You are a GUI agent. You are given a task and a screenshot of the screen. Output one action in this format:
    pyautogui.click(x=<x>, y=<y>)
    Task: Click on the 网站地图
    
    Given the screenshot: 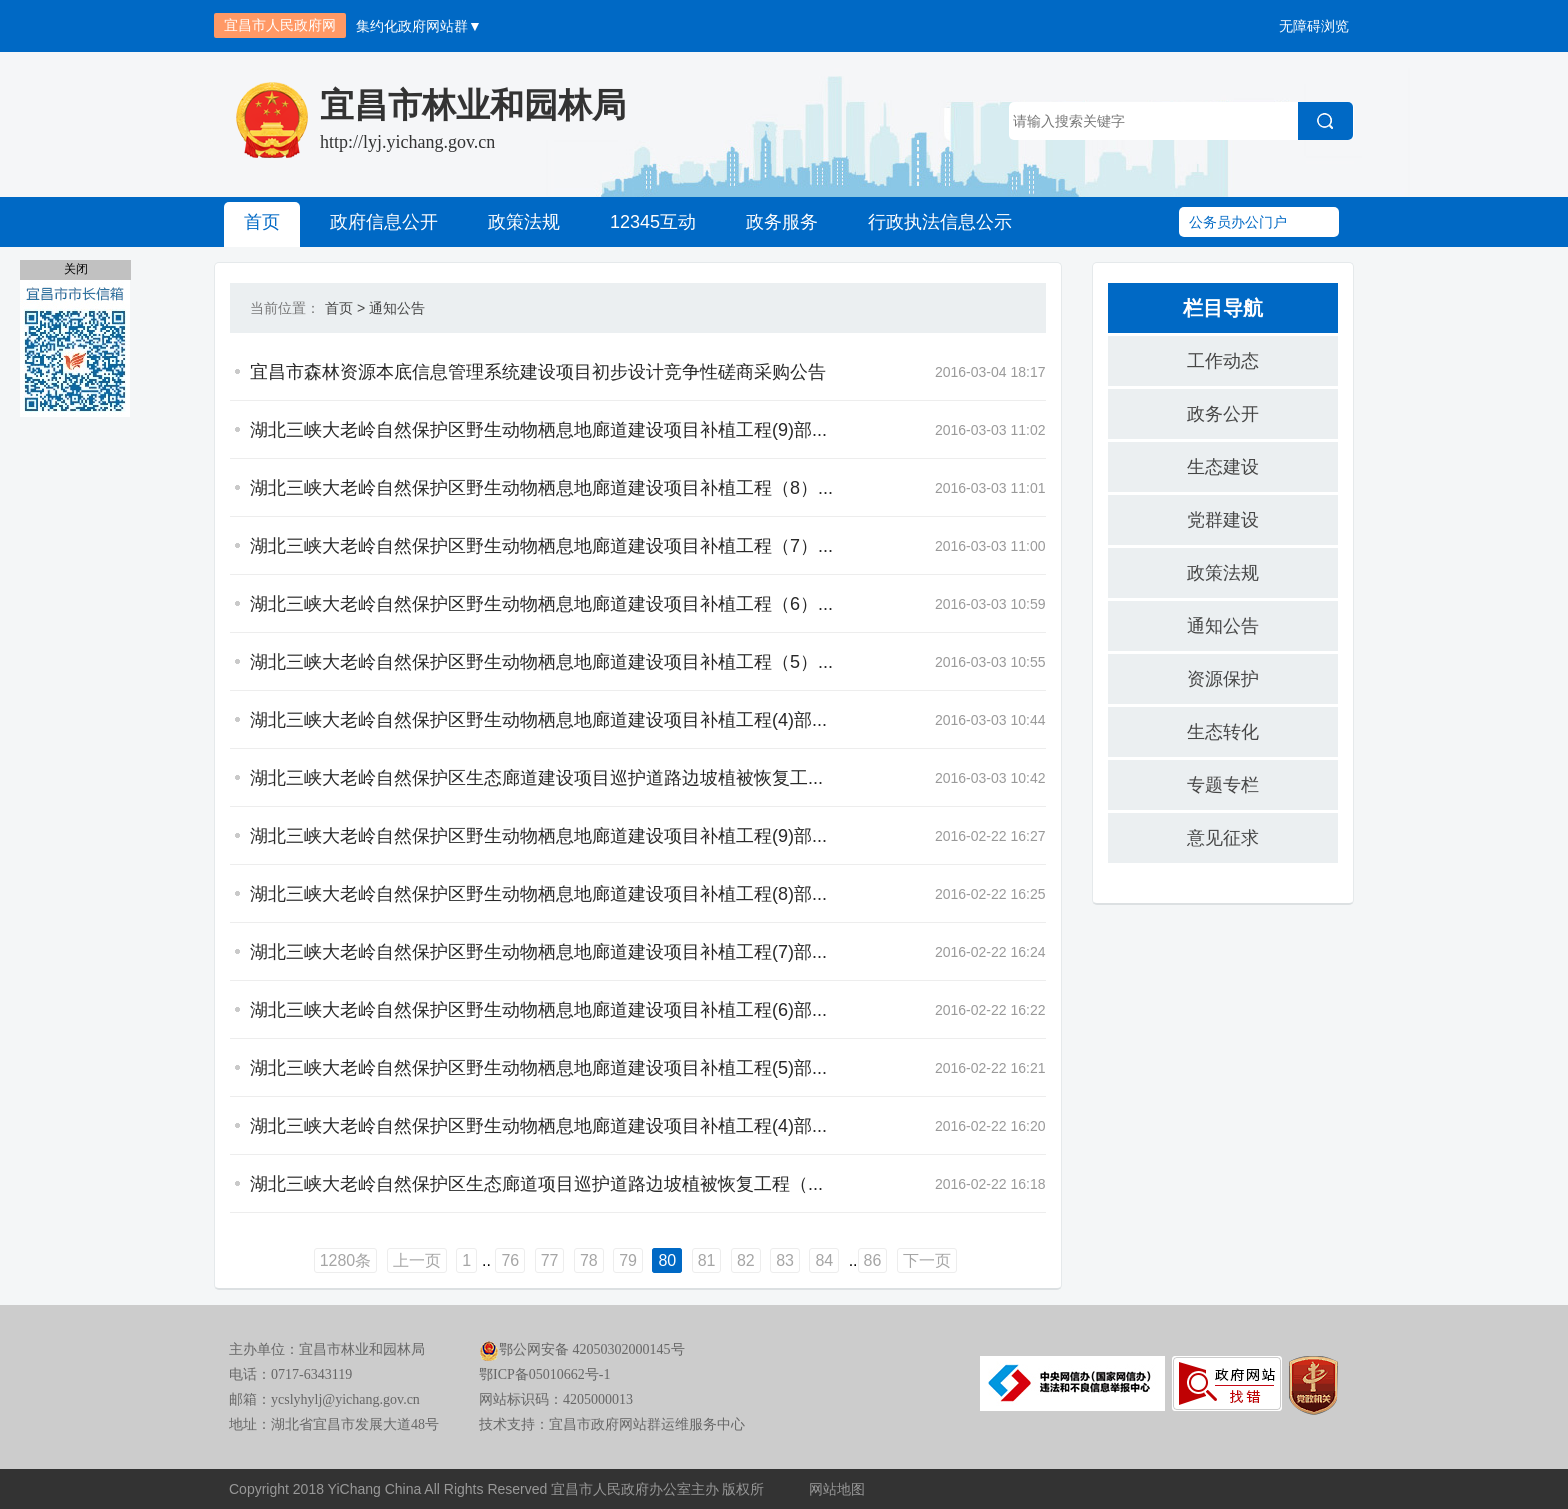 What is the action you would take?
    pyautogui.click(x=837, y=1489)
    